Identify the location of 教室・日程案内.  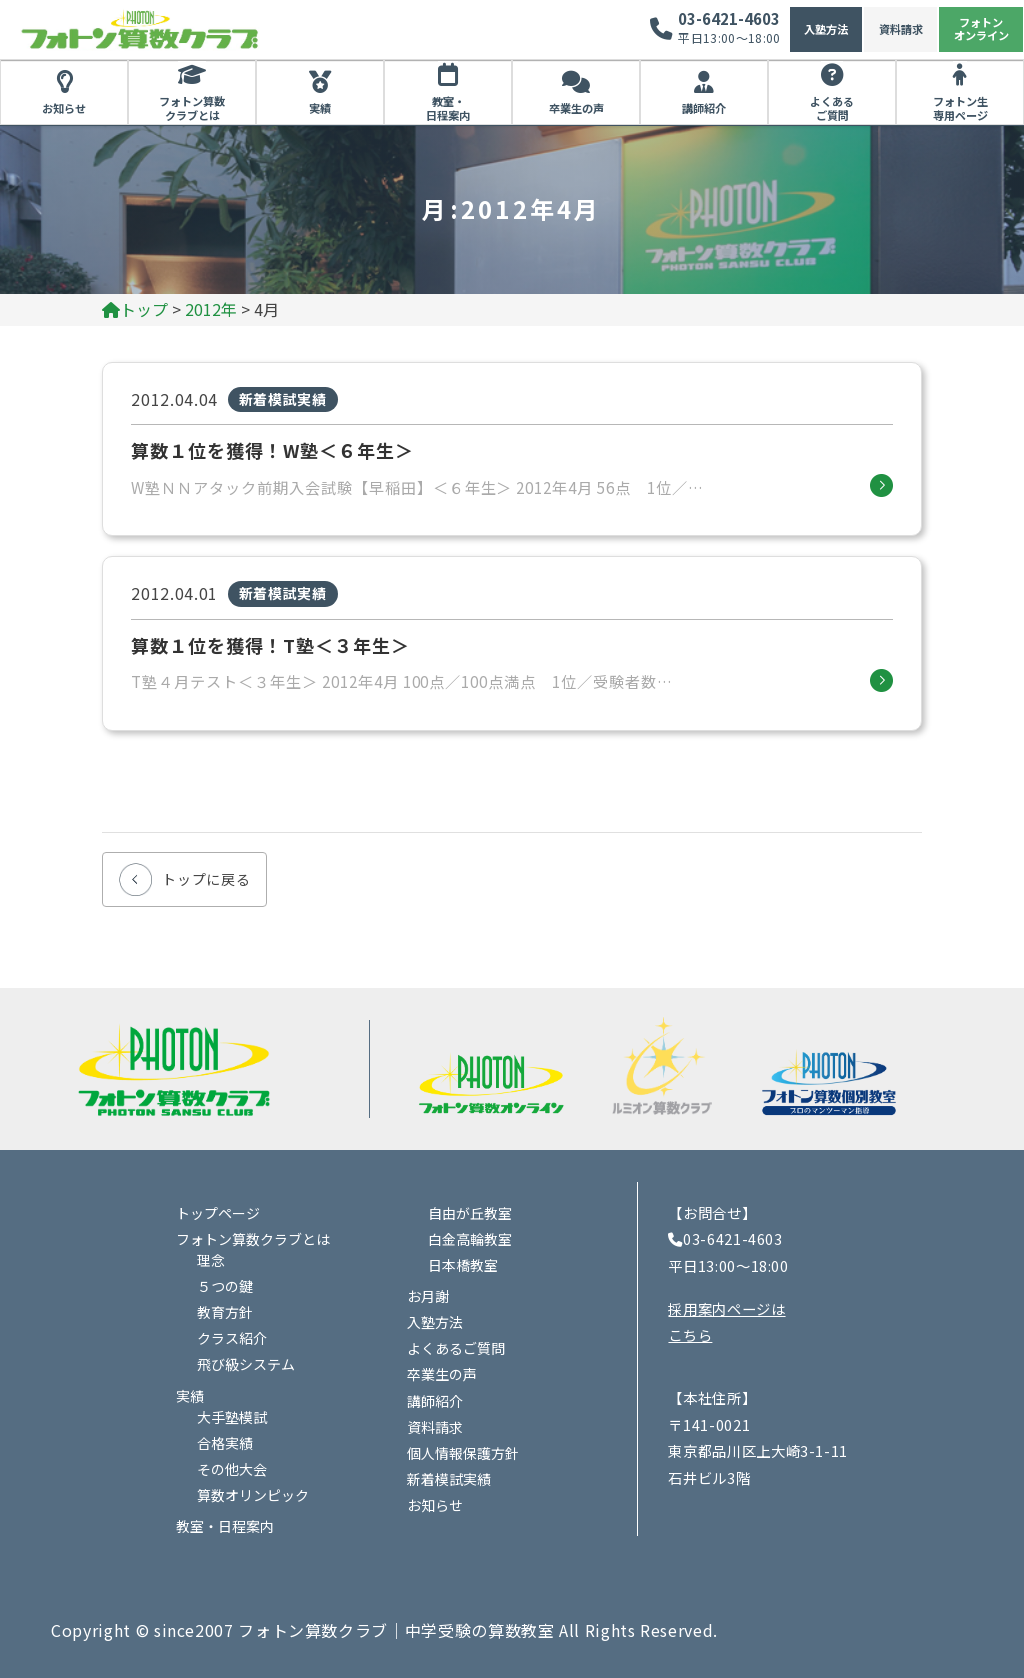
(448, 108).